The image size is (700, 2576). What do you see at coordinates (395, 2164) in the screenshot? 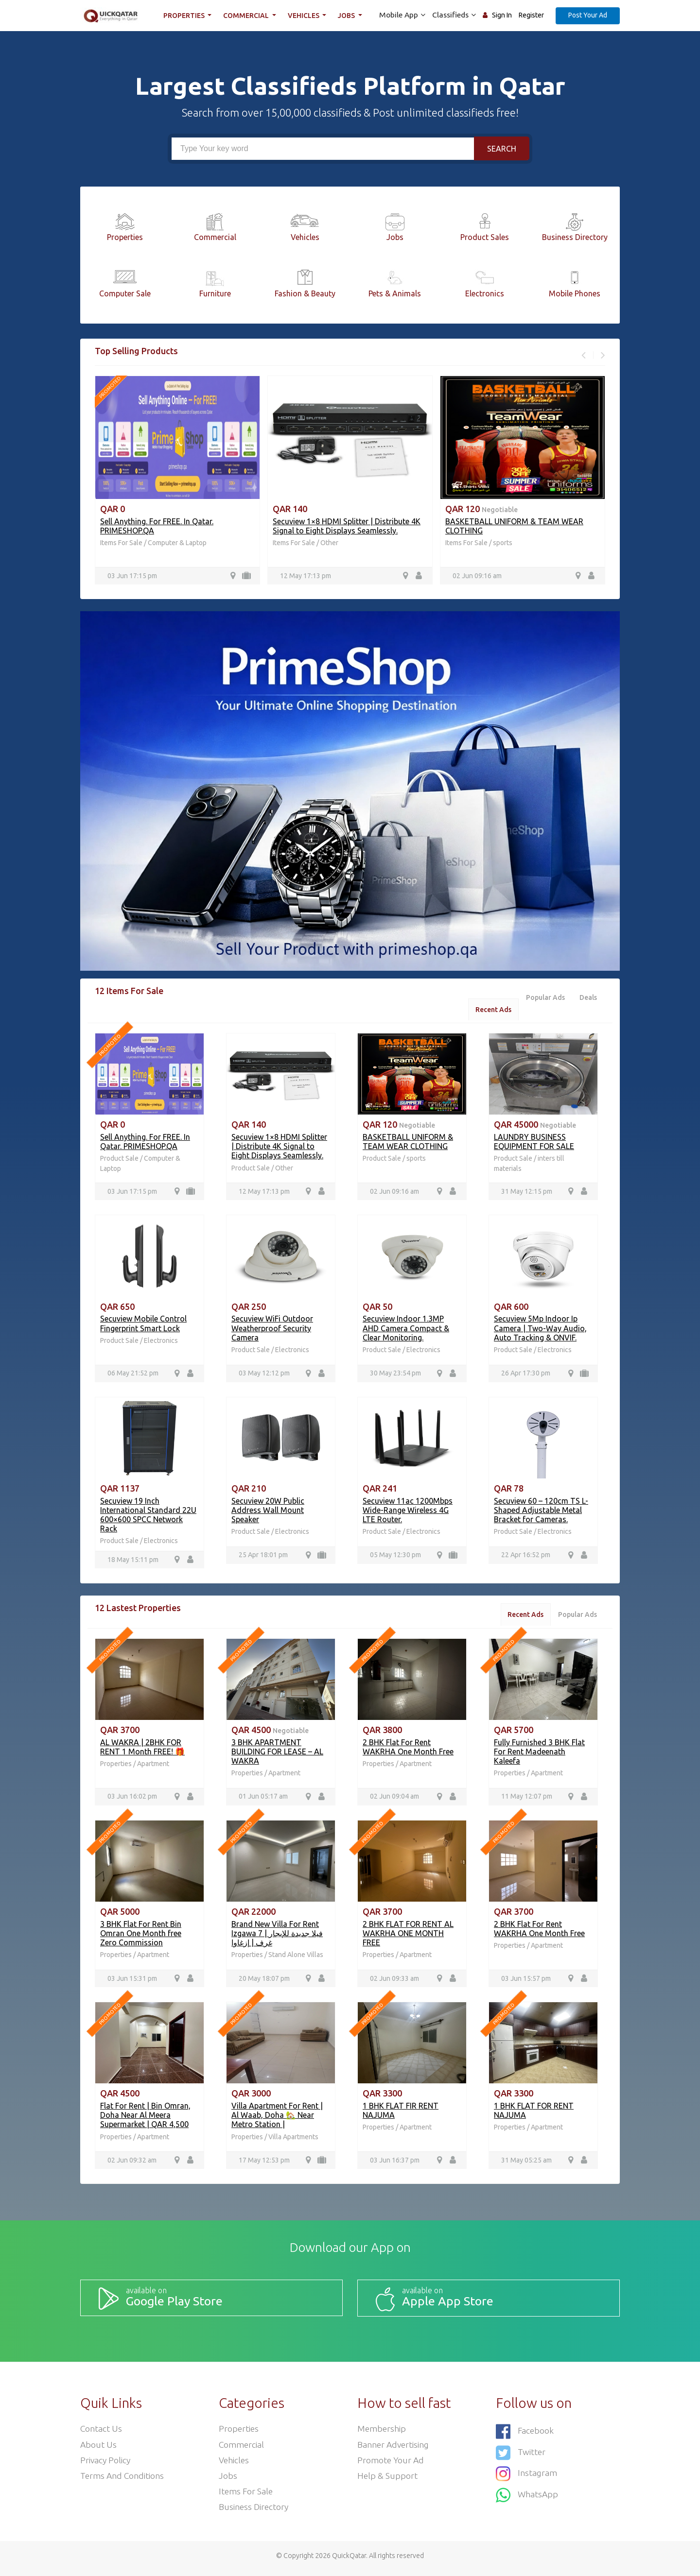
I see `03 Jun 16:37 pm` at bounding box center [395, 2164].